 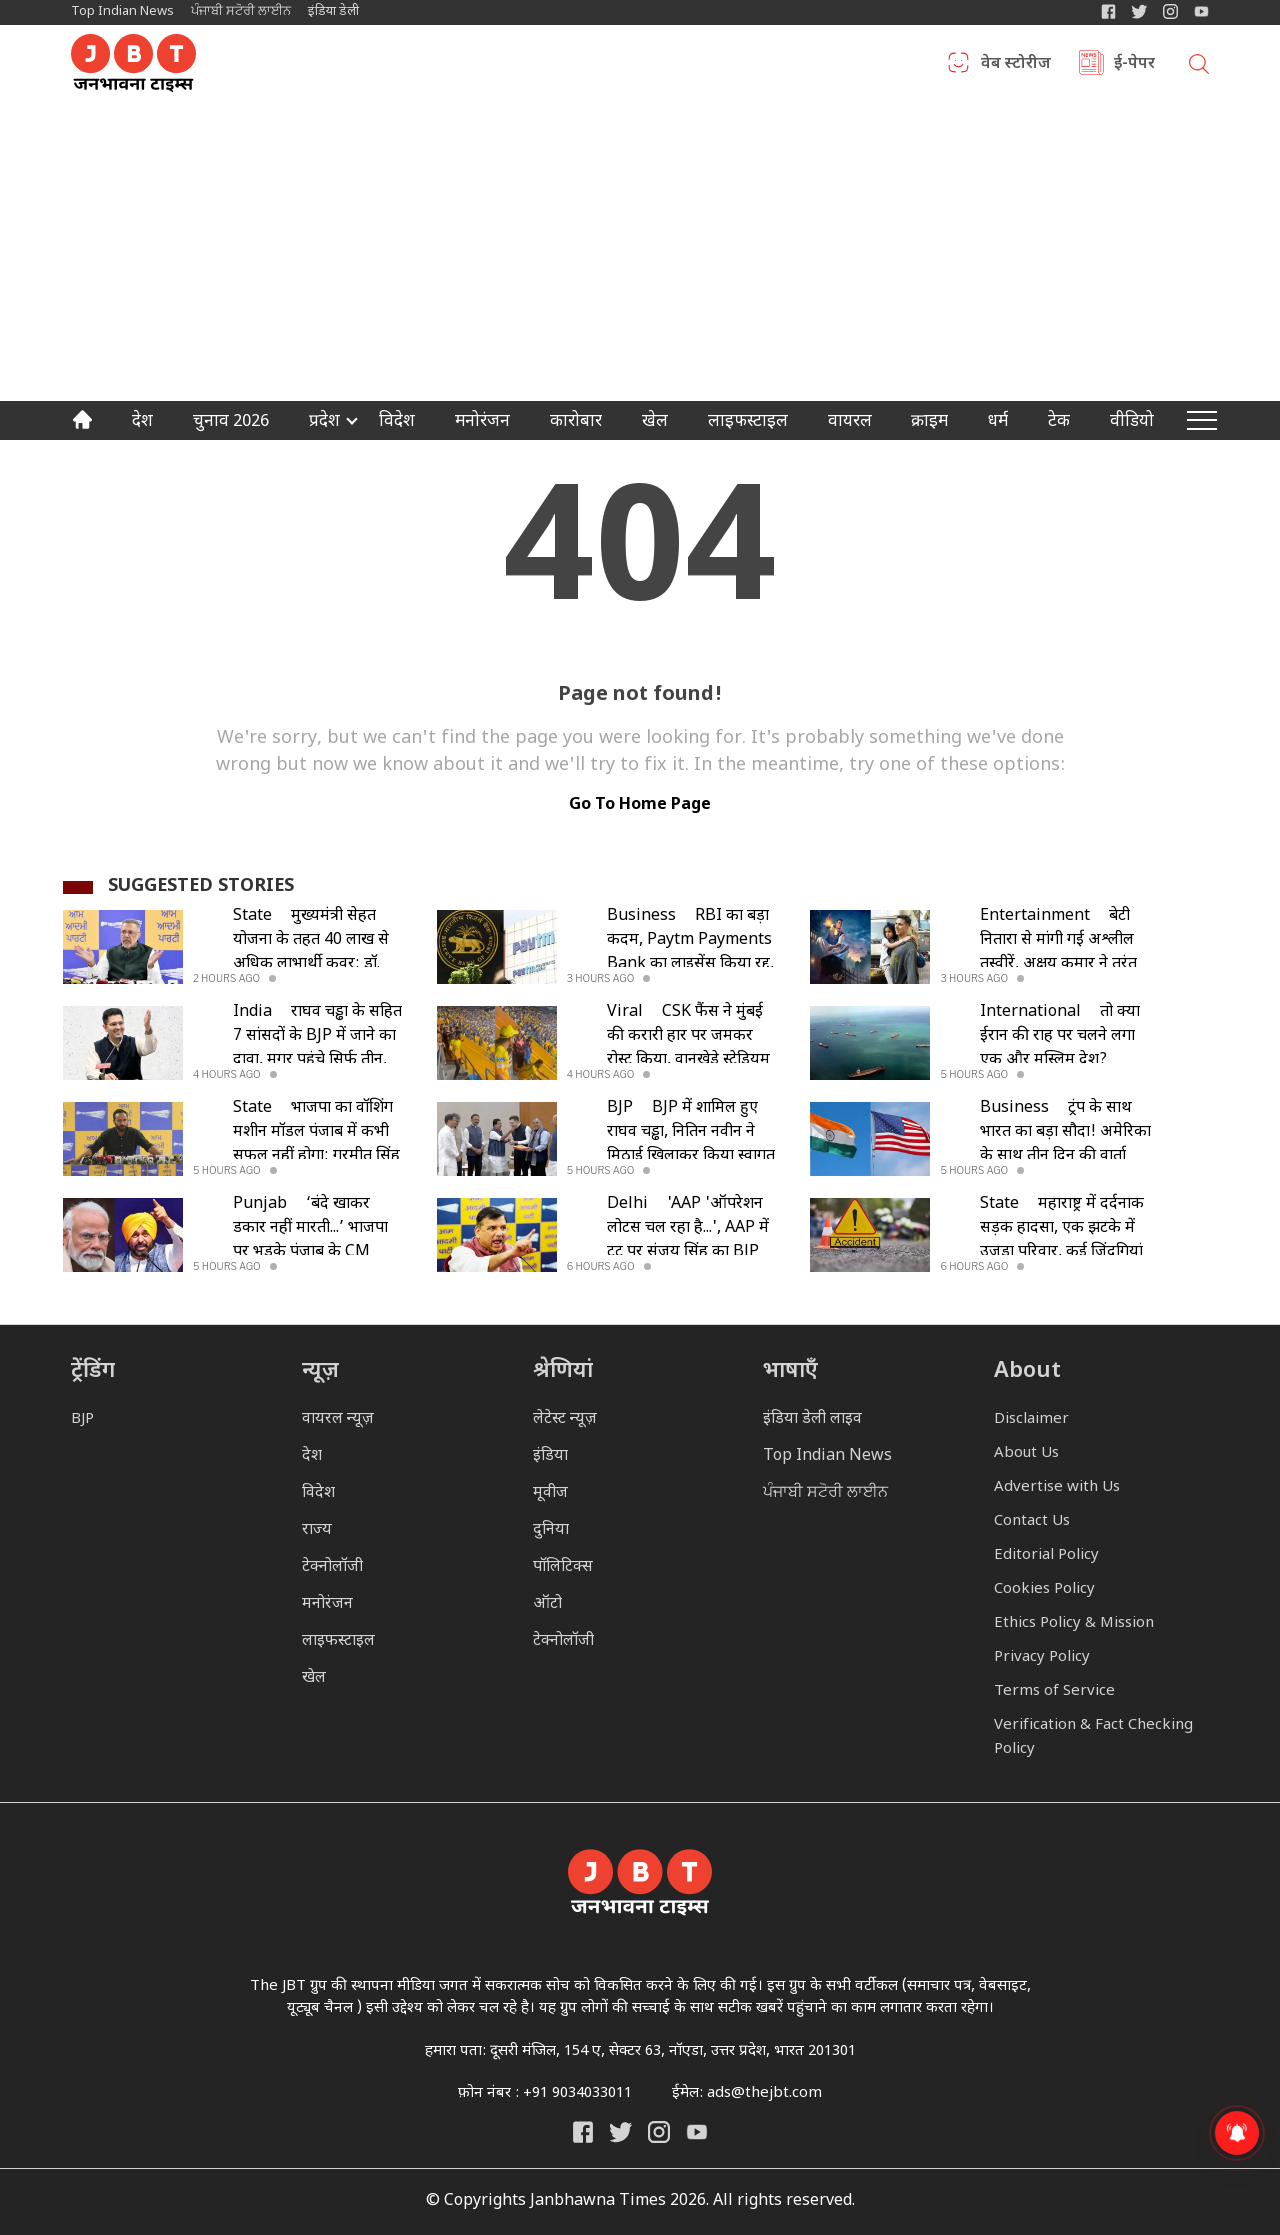 What do you see at coordinates (551, 1530) in the screenshot?
I see `दुनिया` at bounding box center [551, 1530].